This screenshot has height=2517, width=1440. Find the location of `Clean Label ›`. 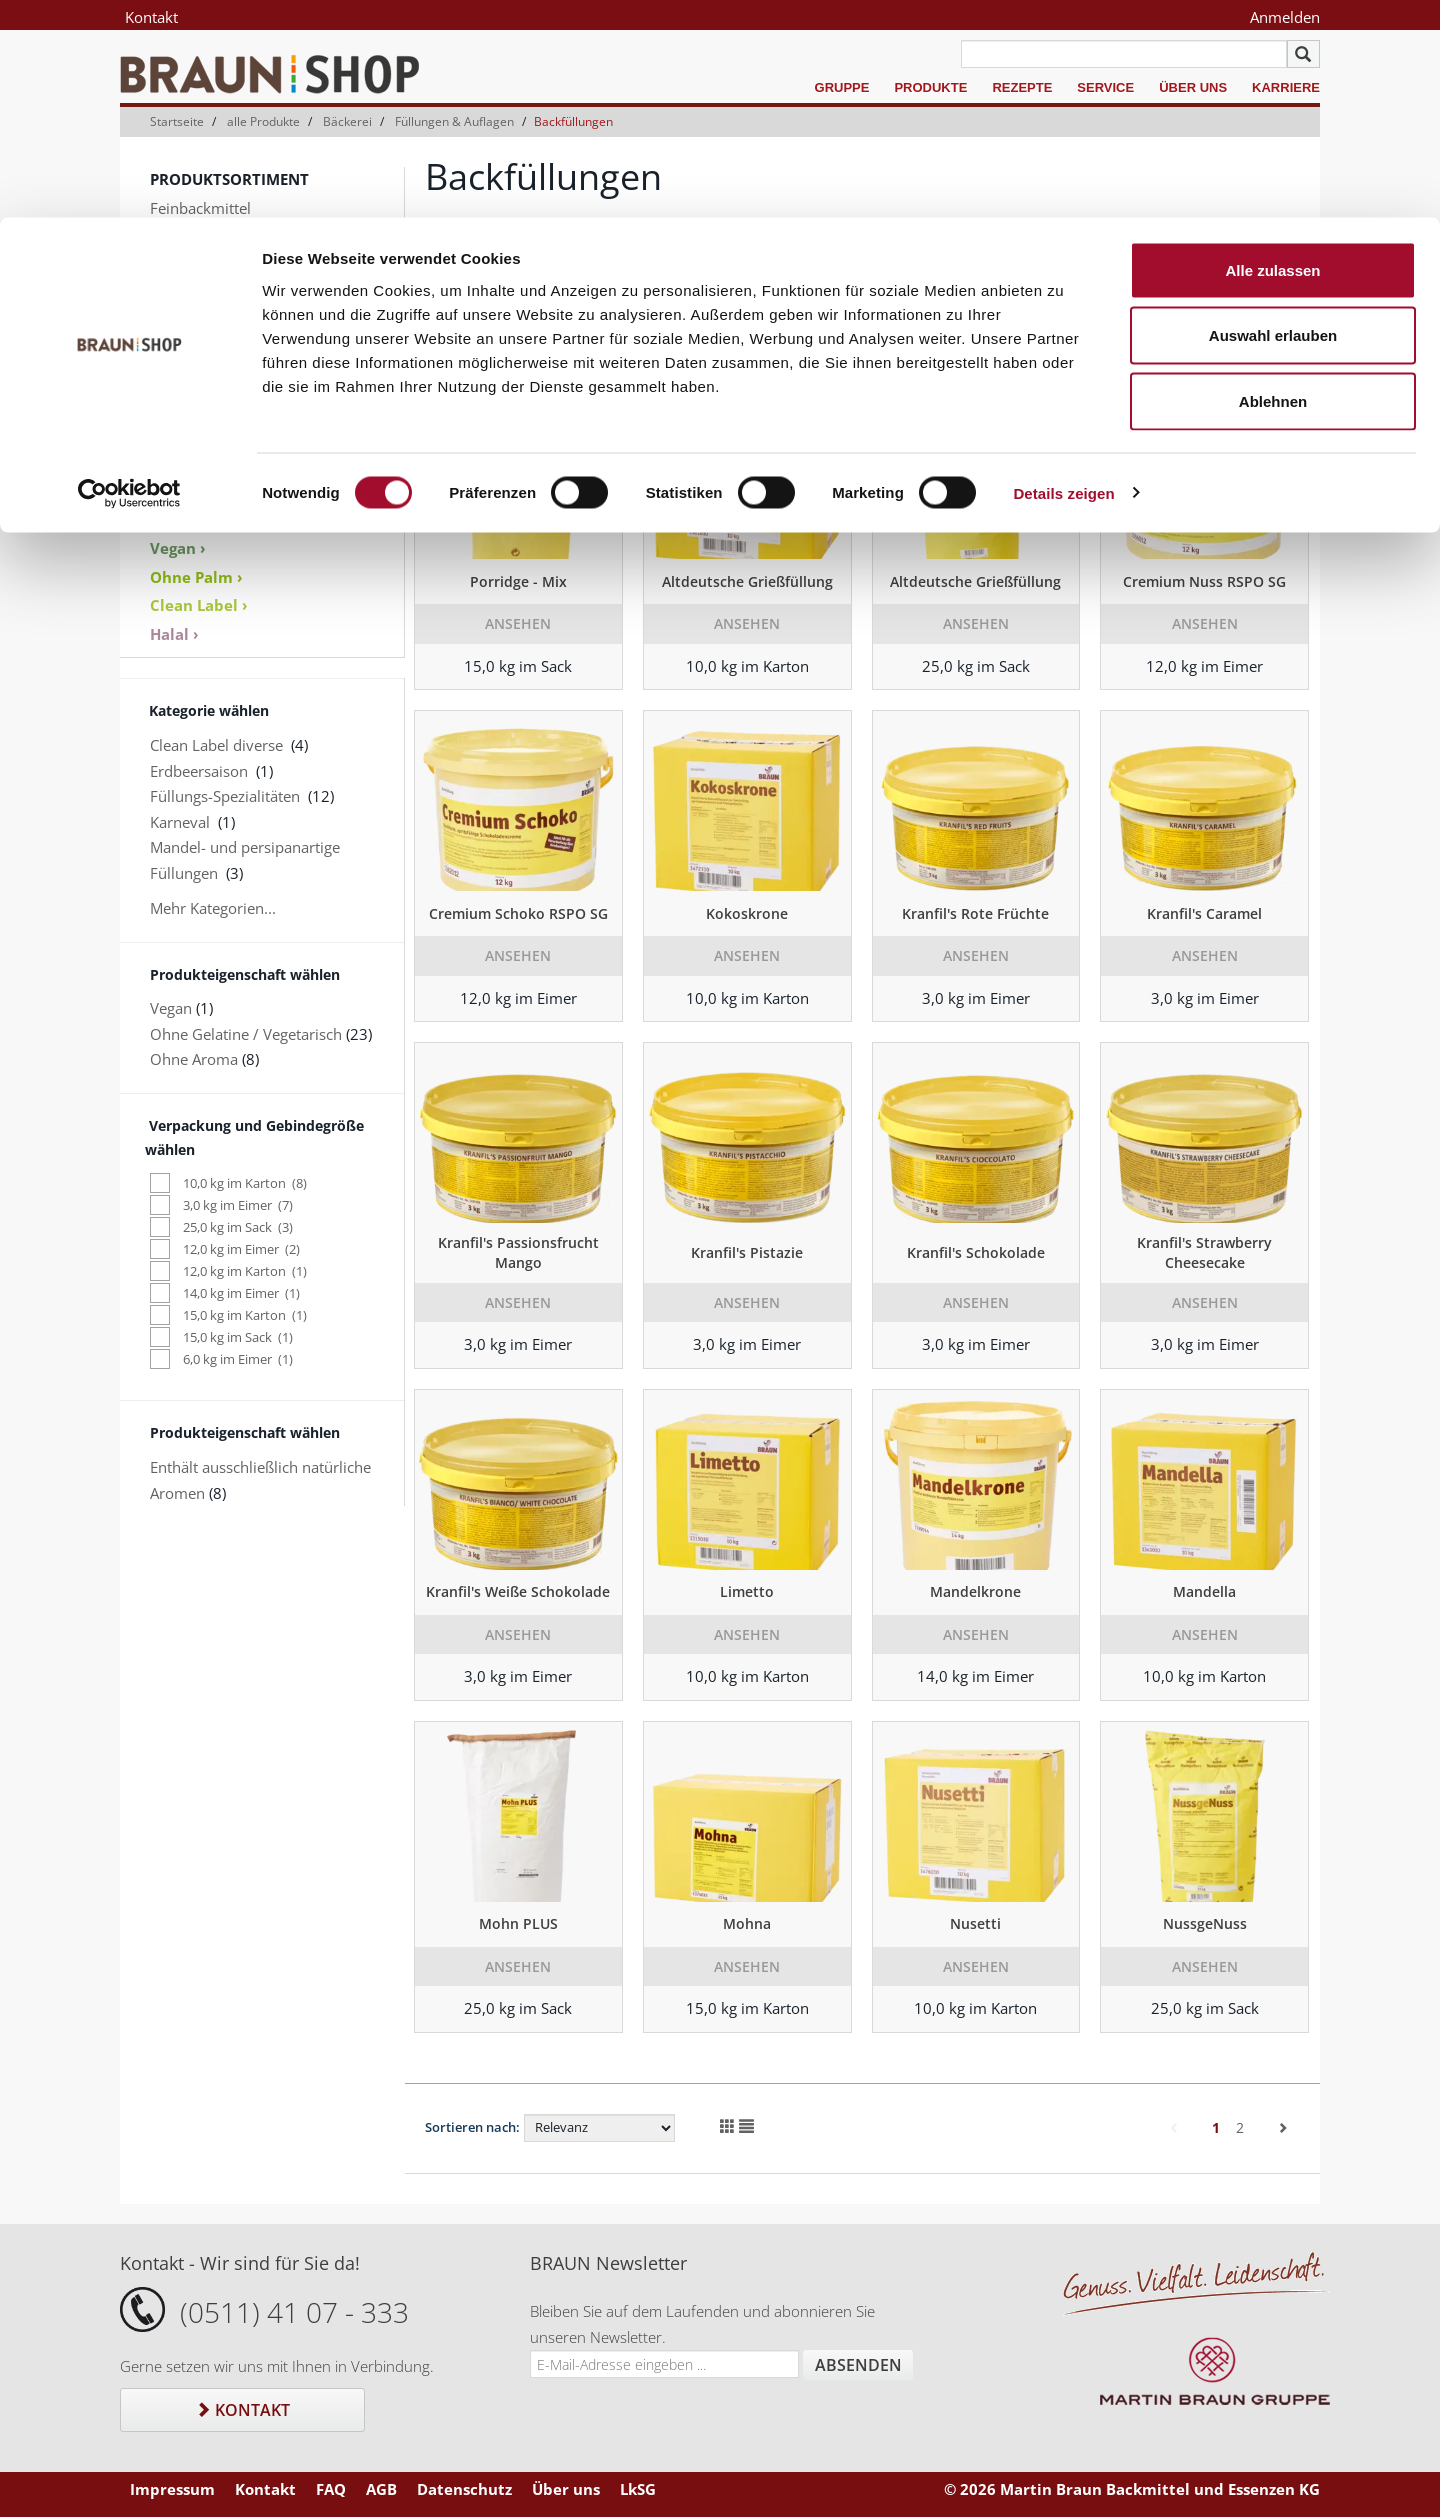

Clean Label › is located at coordinates (199, 605).